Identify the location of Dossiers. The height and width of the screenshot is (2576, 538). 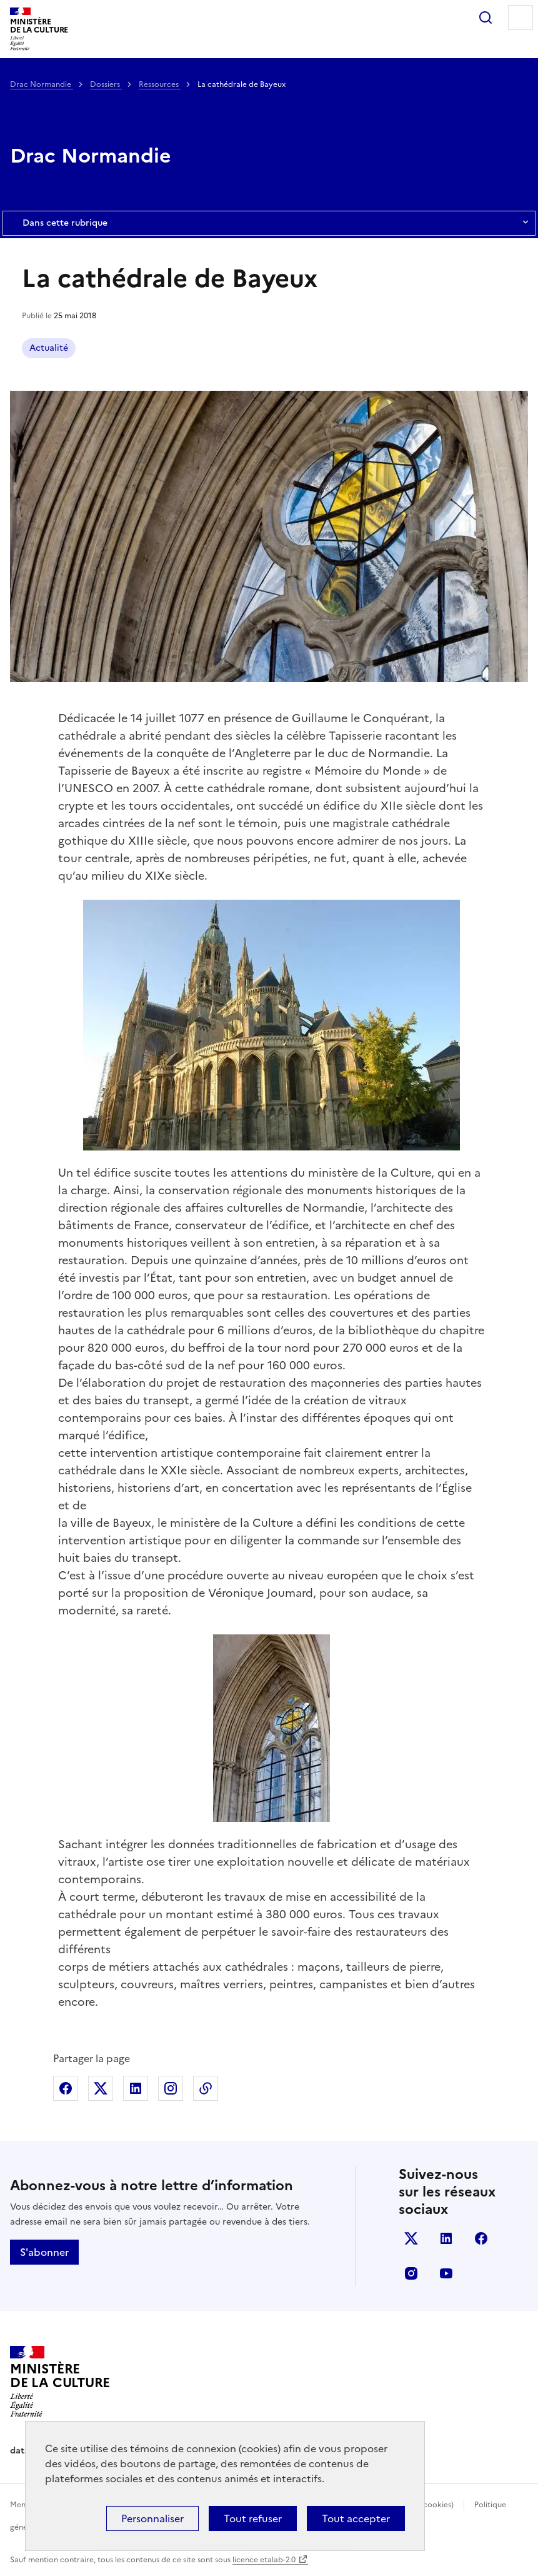
(106, 84).